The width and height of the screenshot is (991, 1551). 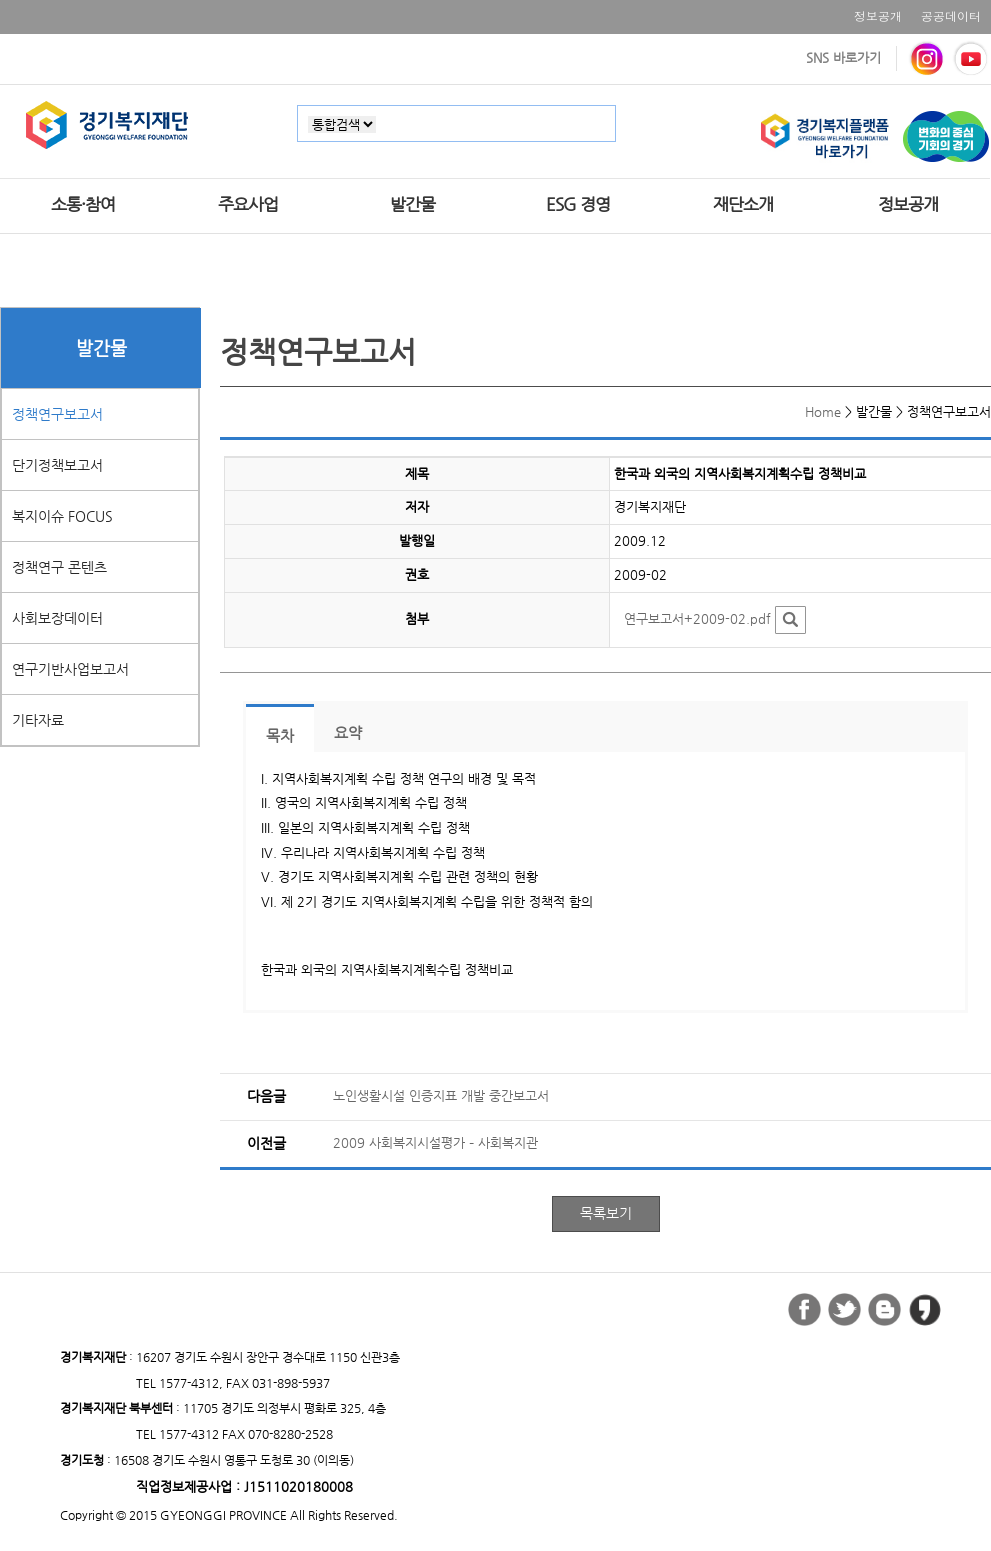 What do you see at coordinates (951, 15) in the screenshot?
I see `공공데이터` at bounding box center [951, 15].